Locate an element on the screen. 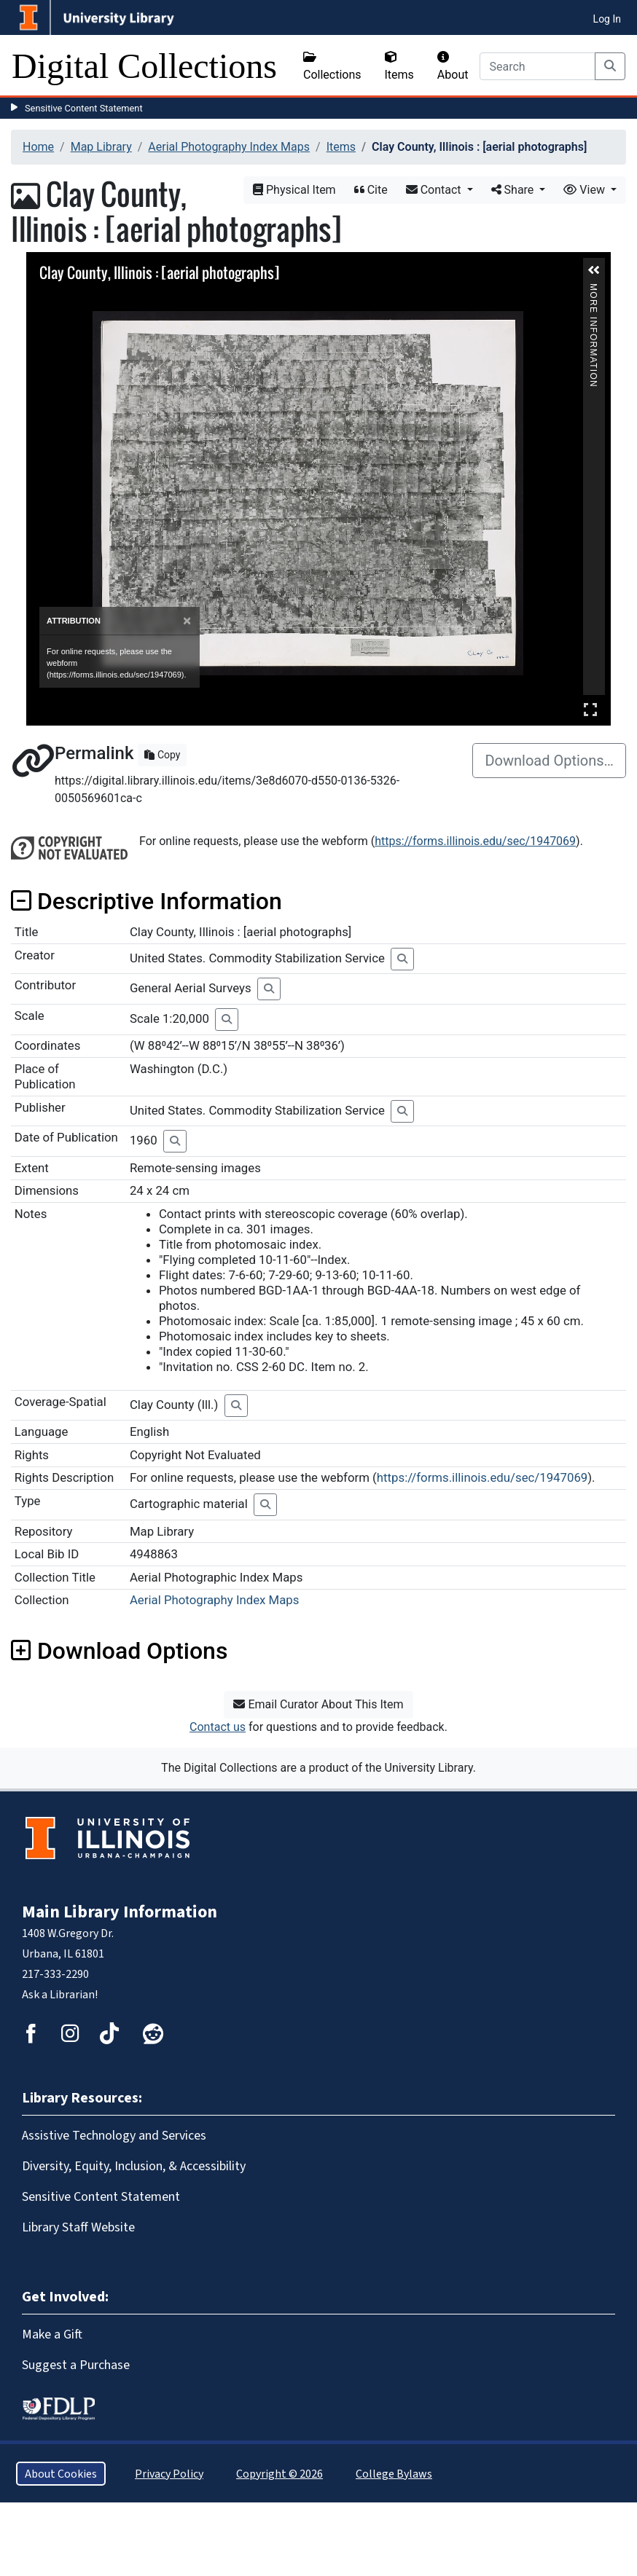  Contact us [button] is located at coordinates (217, 1727).